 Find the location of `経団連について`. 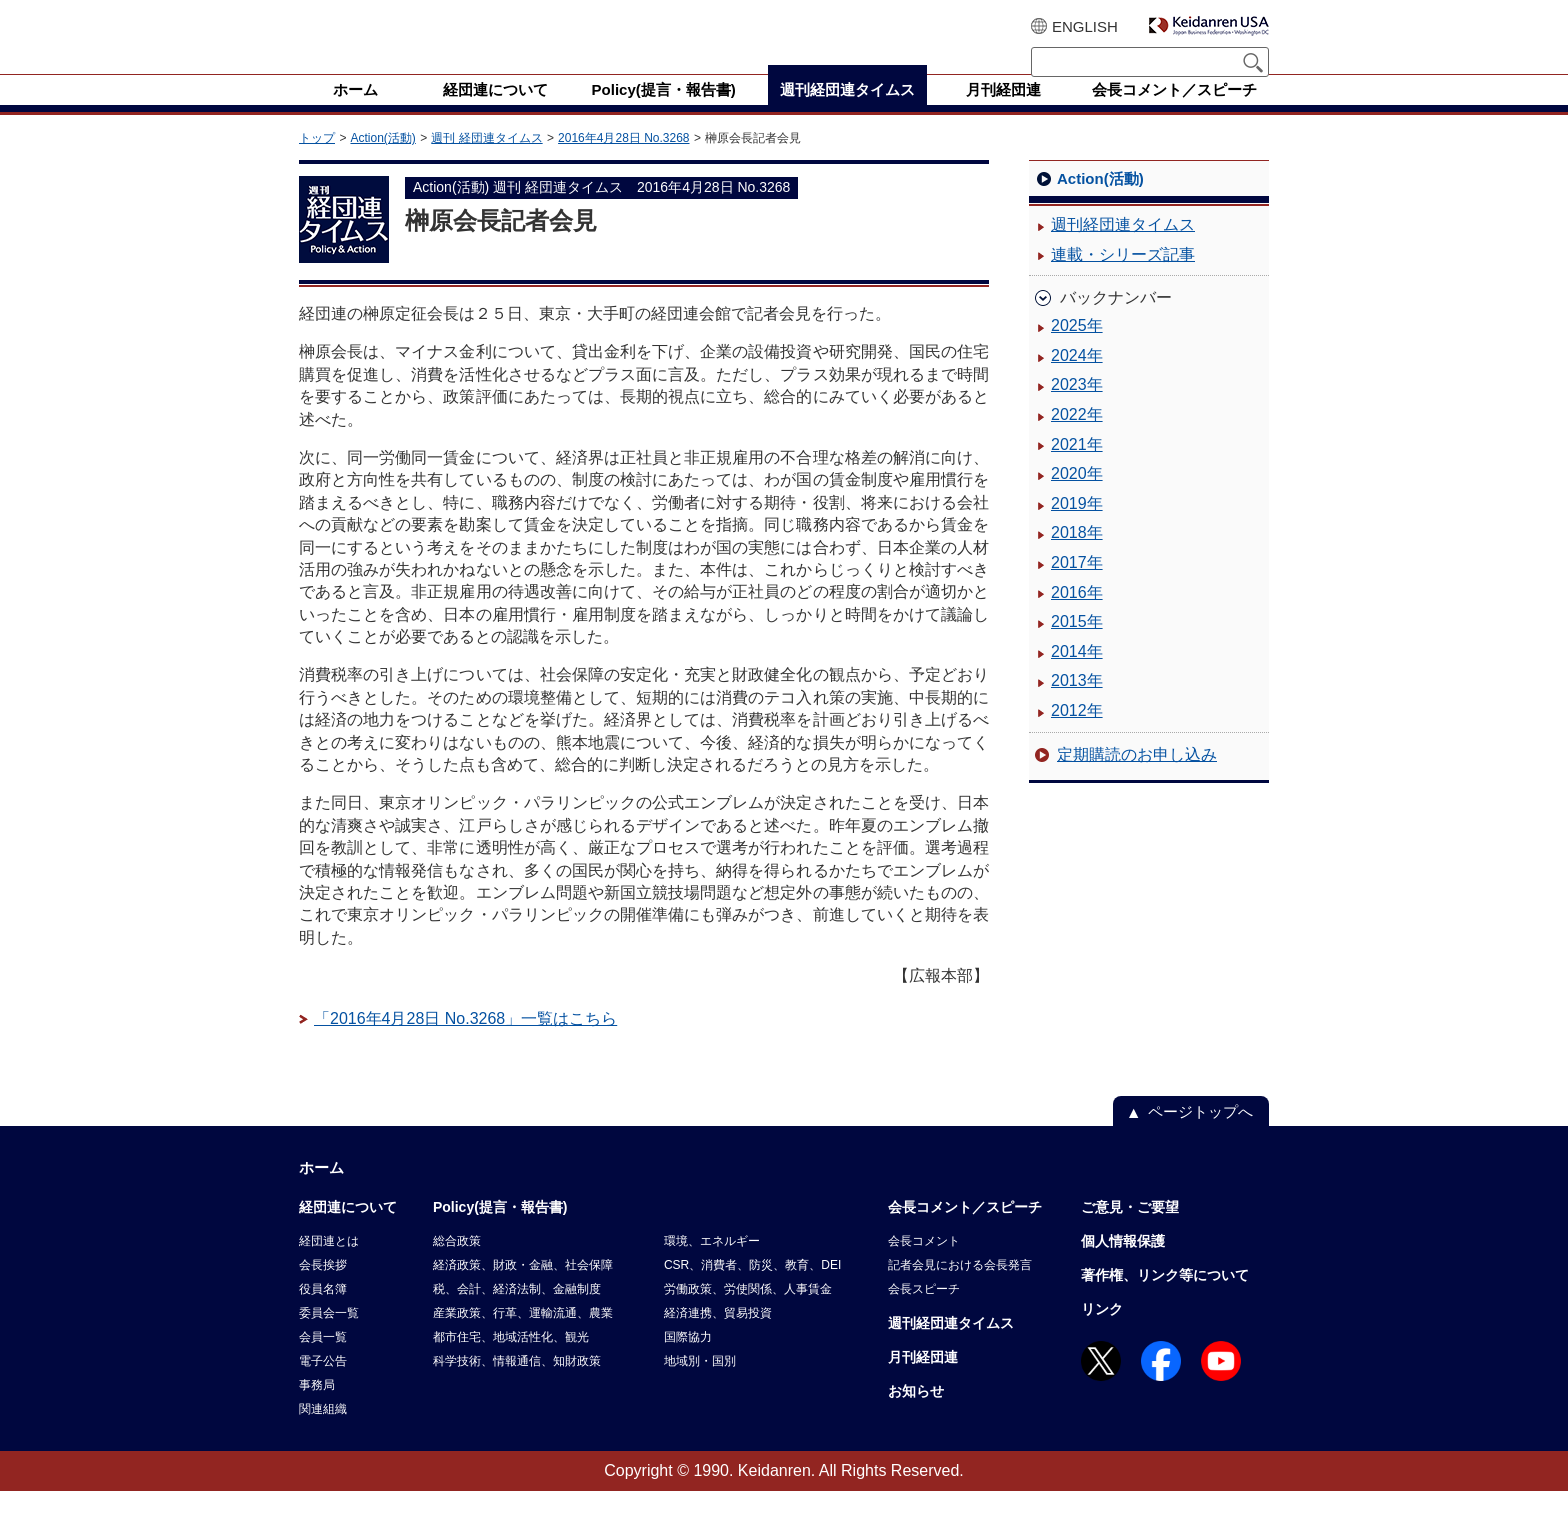

経団連について is located at coordinates (348, 1231).